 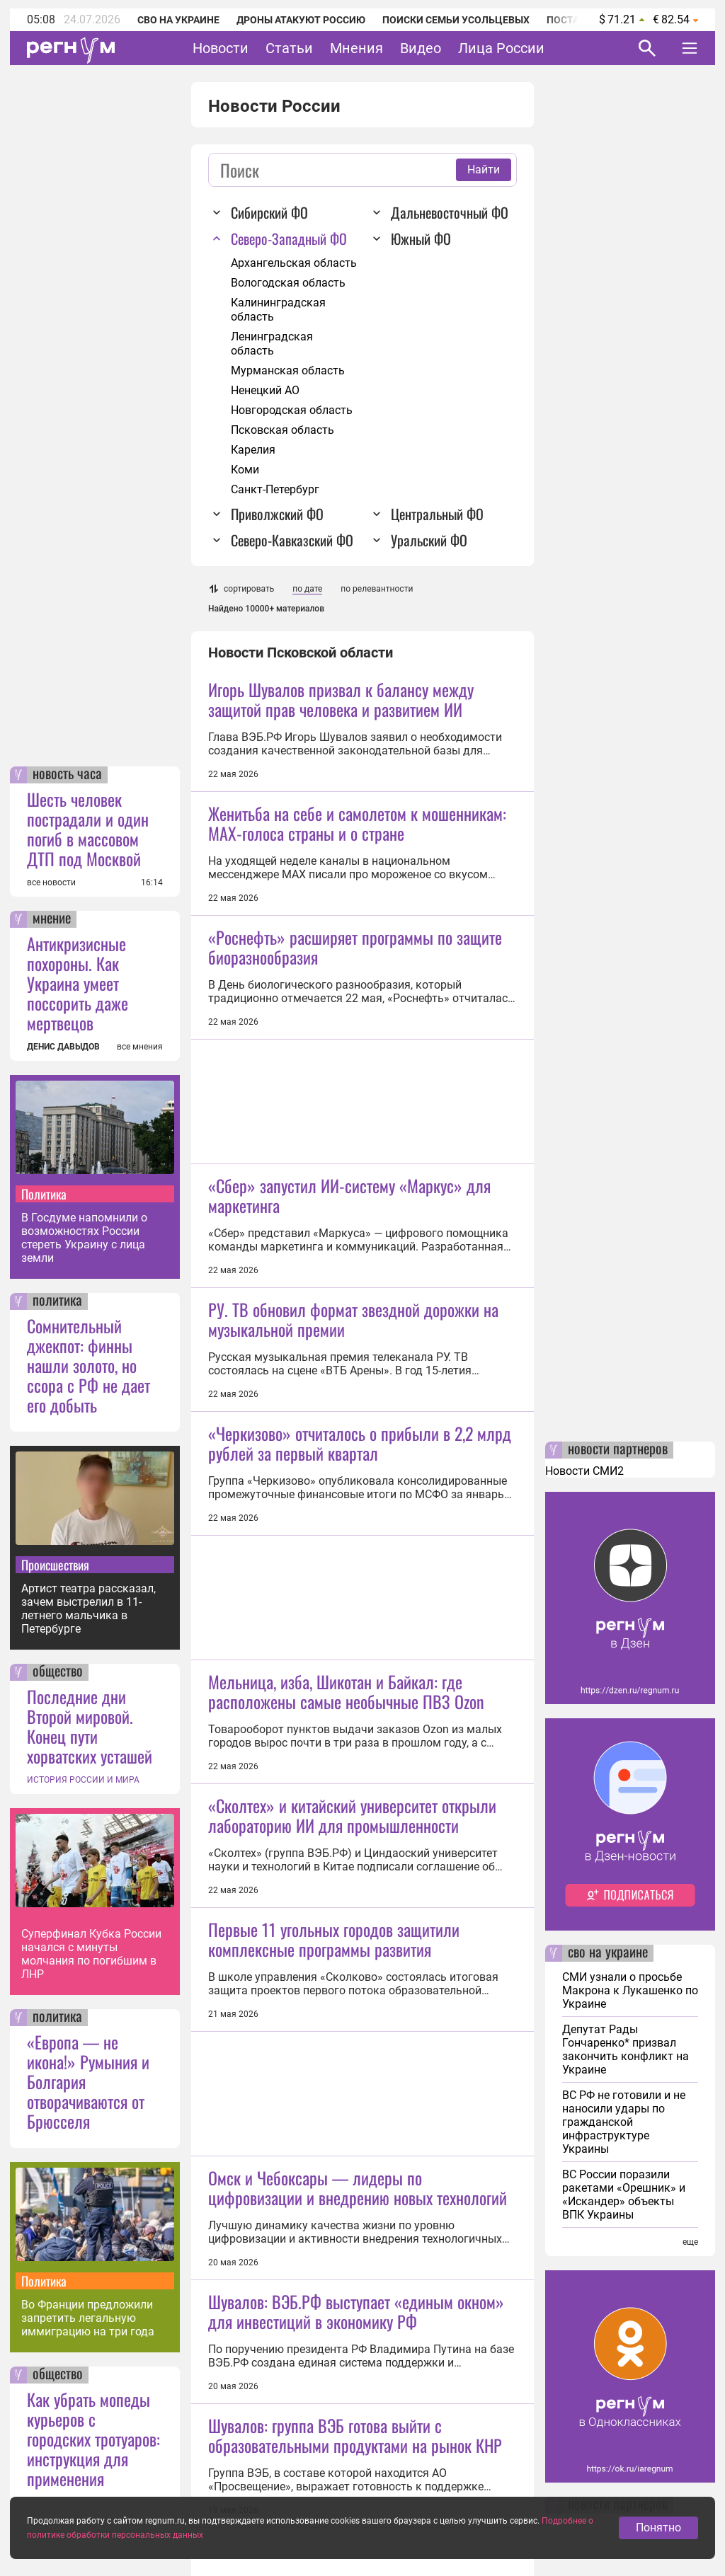 What do you see at coordinates (429, 540) in the screenshot?
I see `Уральский ФО` at bounding box center [429, 540].